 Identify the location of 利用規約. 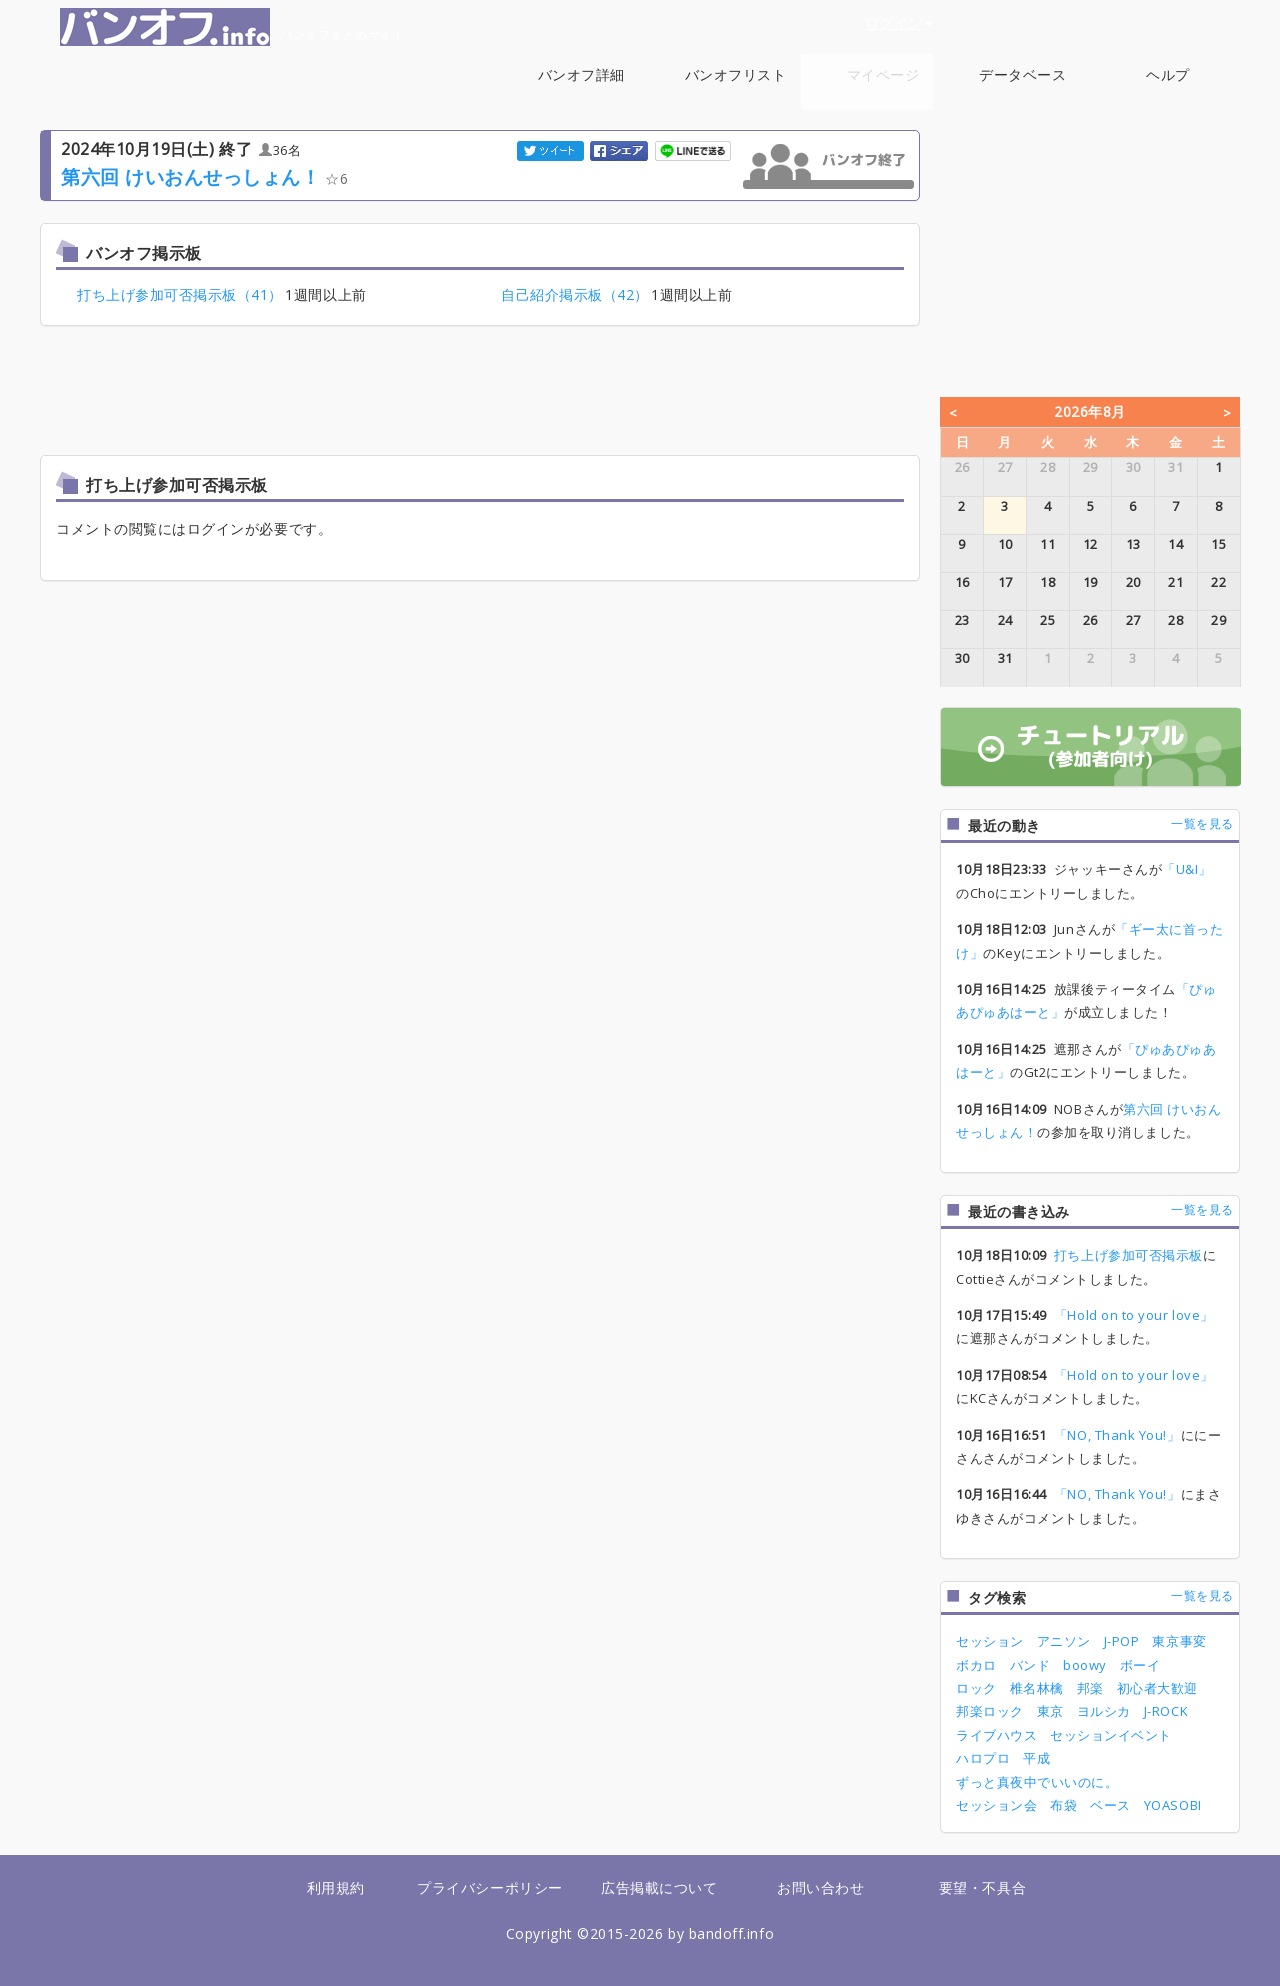
(336, 1887).